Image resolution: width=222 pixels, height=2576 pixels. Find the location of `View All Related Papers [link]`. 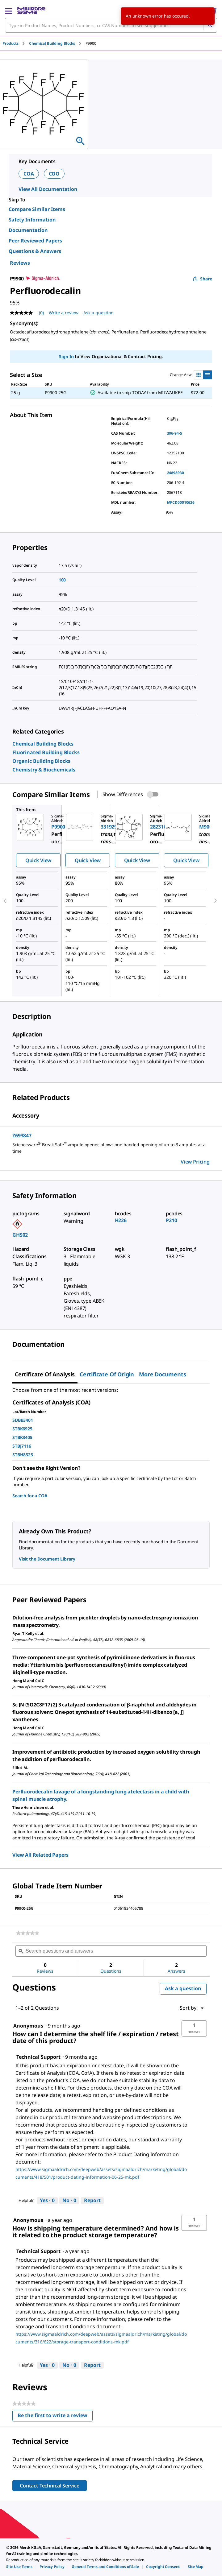

View All Related Papers [link] is located at coordinates (40, 1854).